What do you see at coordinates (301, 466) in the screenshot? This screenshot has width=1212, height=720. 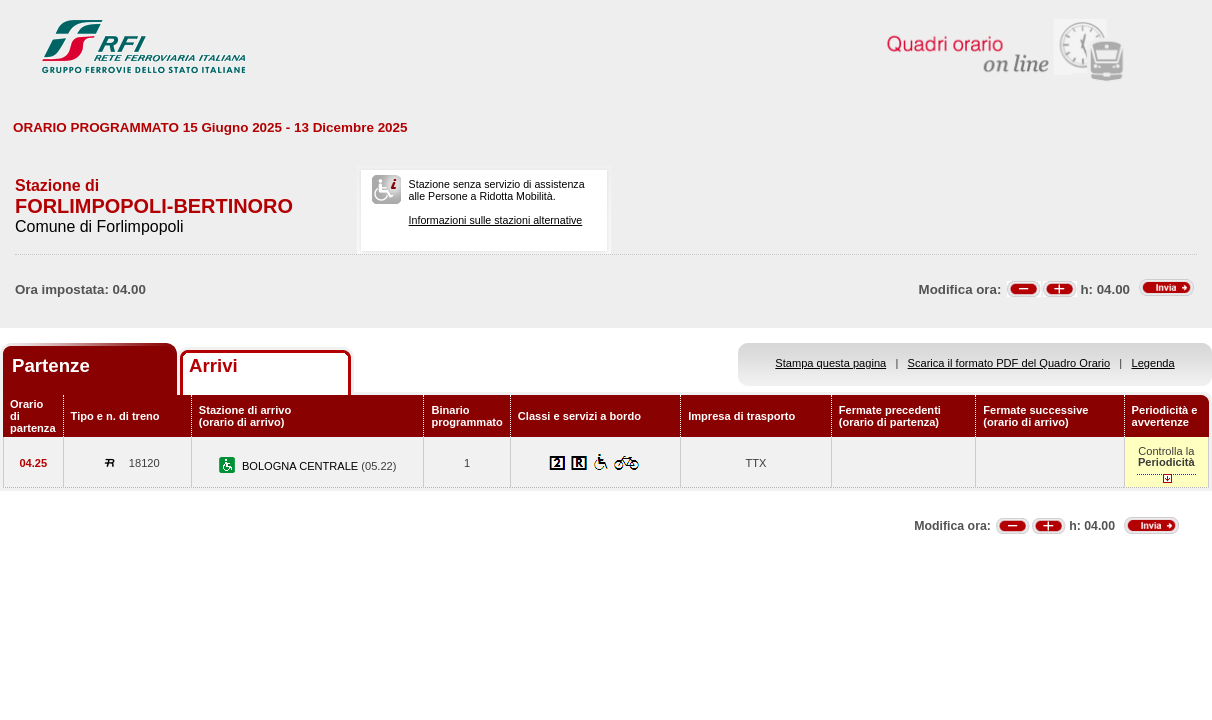 I see `BOLOGNA CENTRALE` at bounding box center [301, 466].